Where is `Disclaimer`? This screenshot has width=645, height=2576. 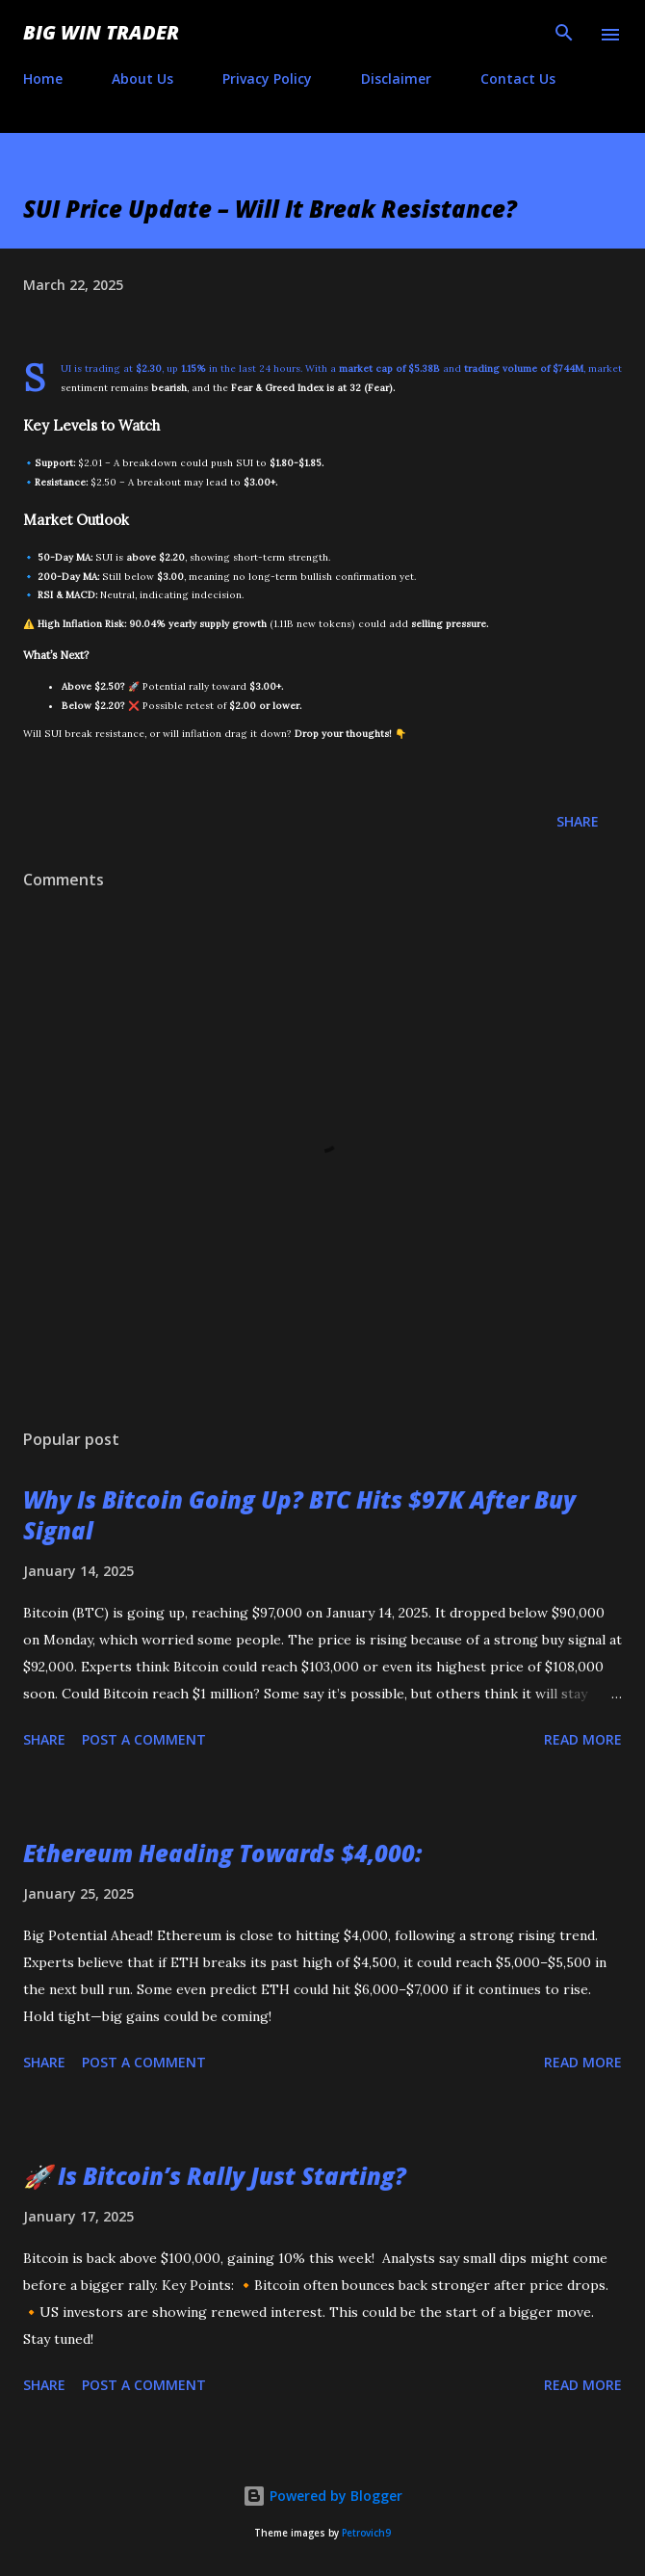 Disclaimer is located at coordinates (396, 78).